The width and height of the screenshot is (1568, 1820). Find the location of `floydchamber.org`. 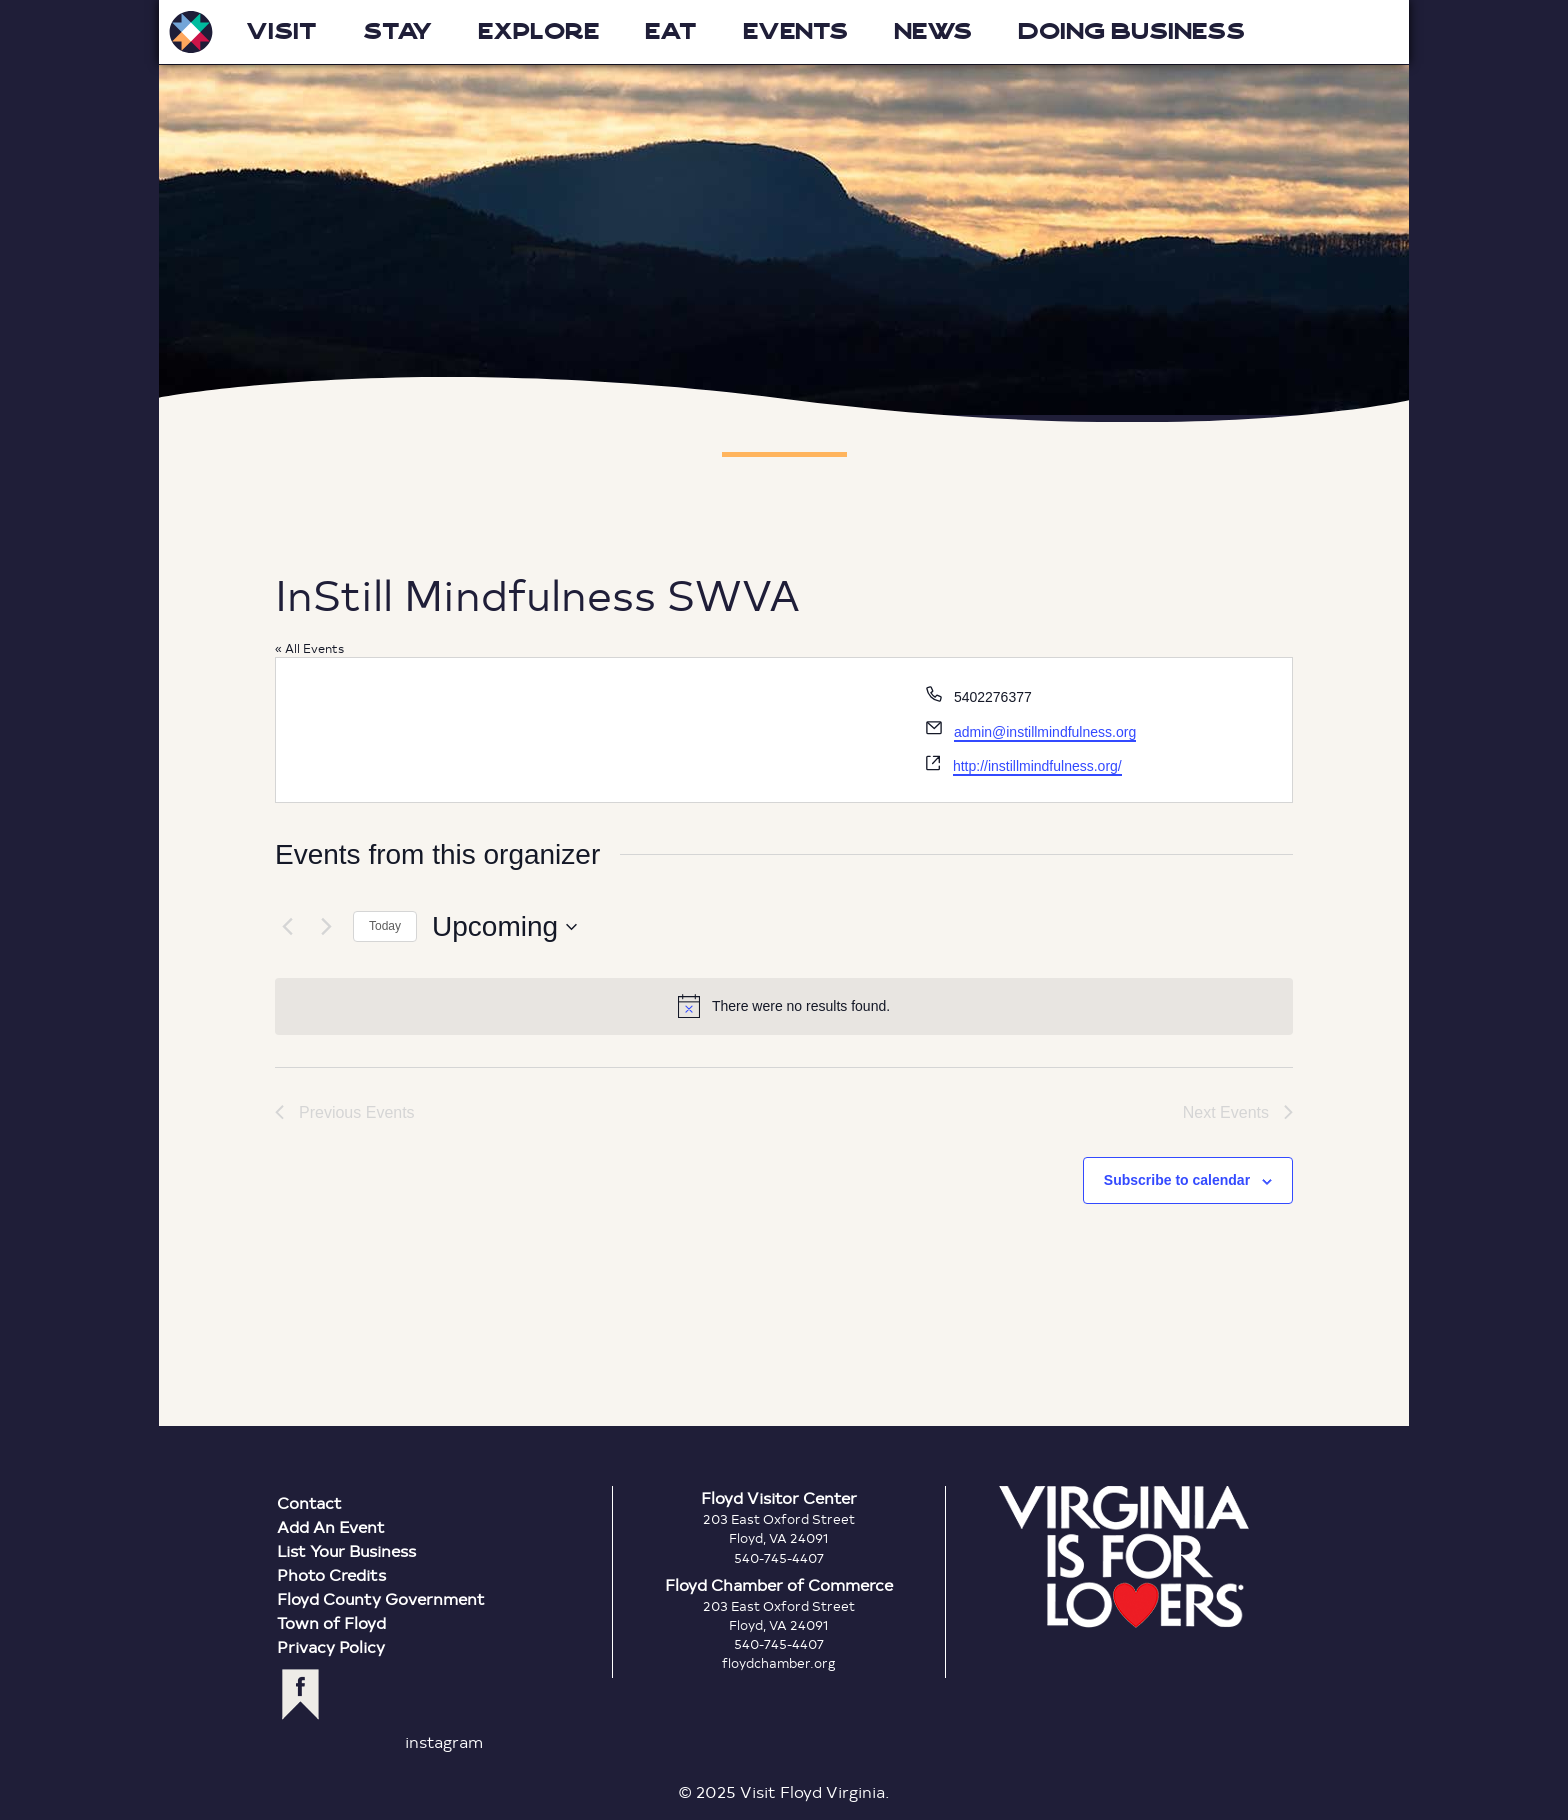

floydchamber.org is located at coordinates (779, 1663).